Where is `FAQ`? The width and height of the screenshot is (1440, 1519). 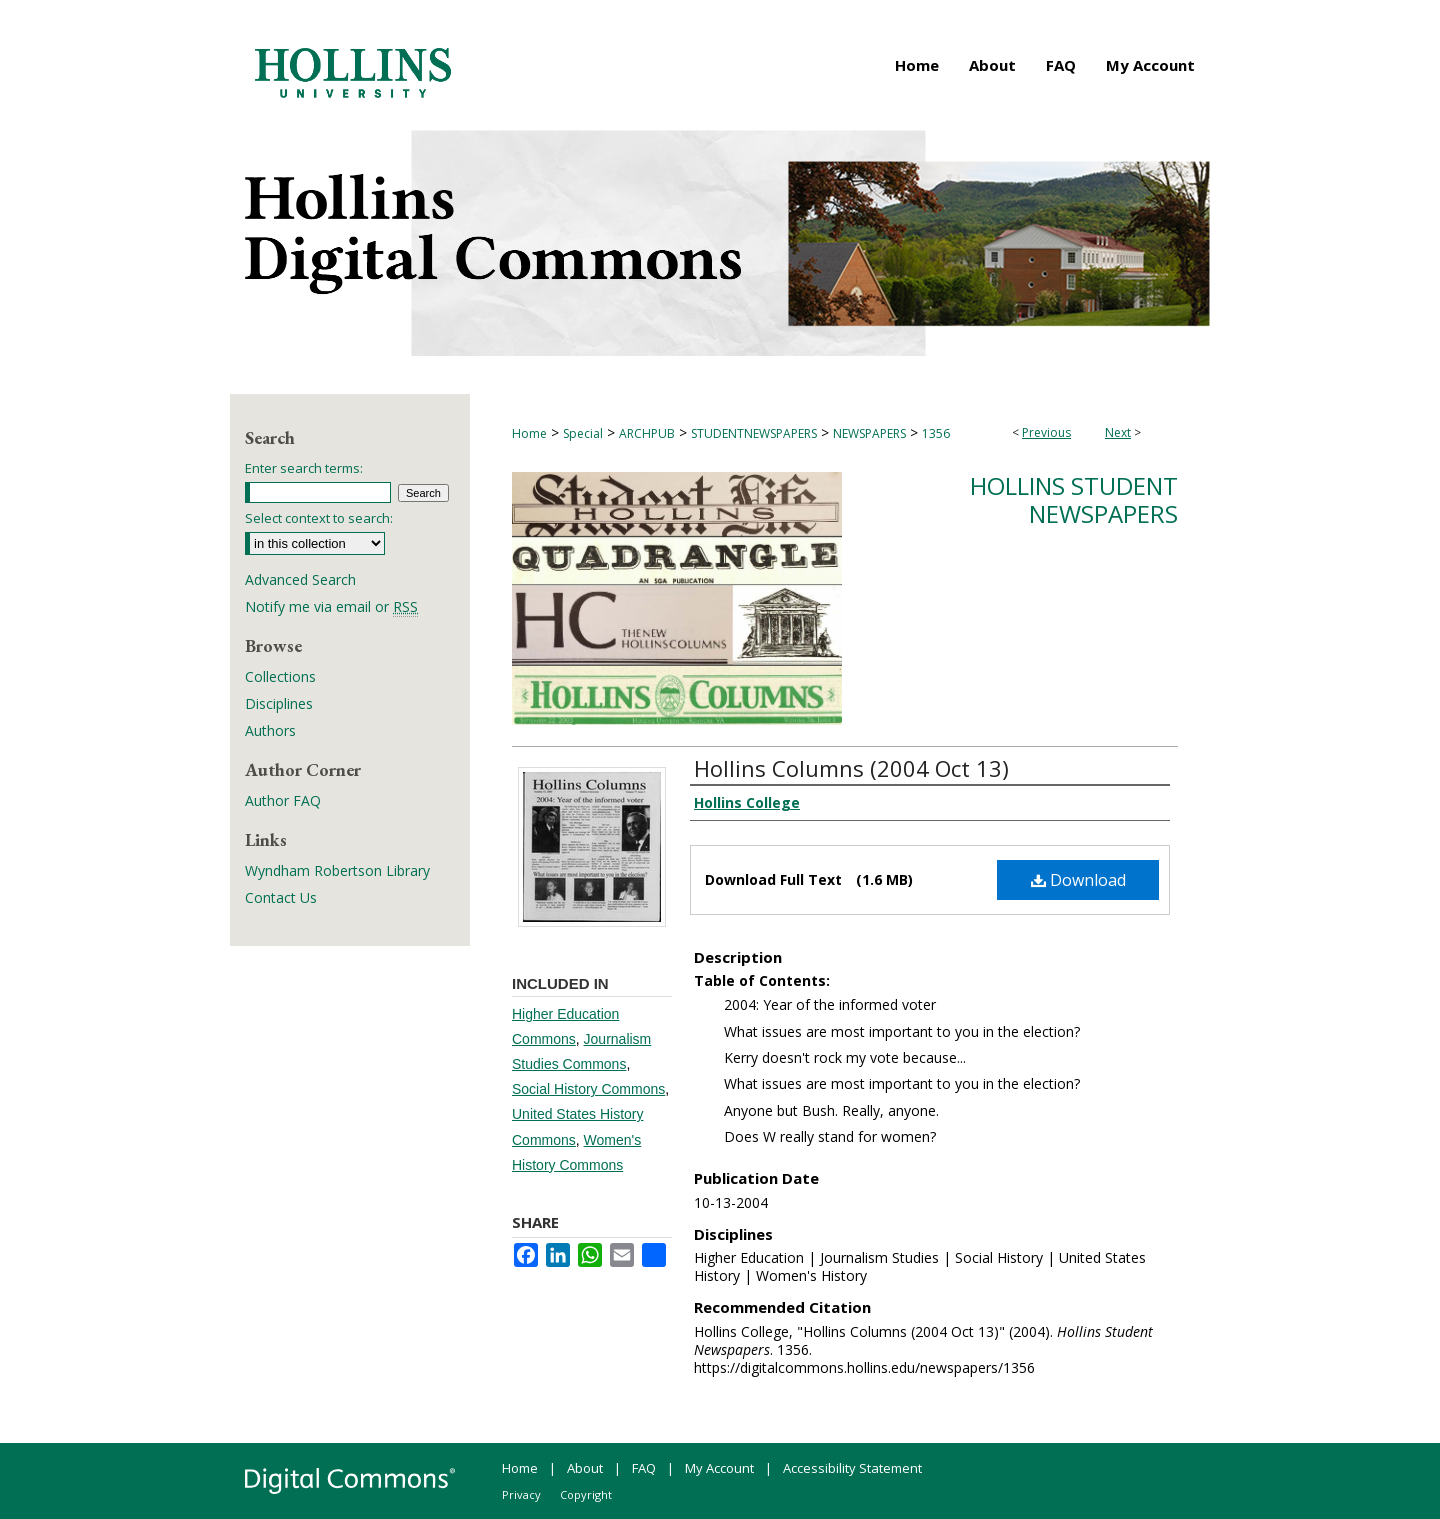
FAQ is located at coordinates (644, 1468).